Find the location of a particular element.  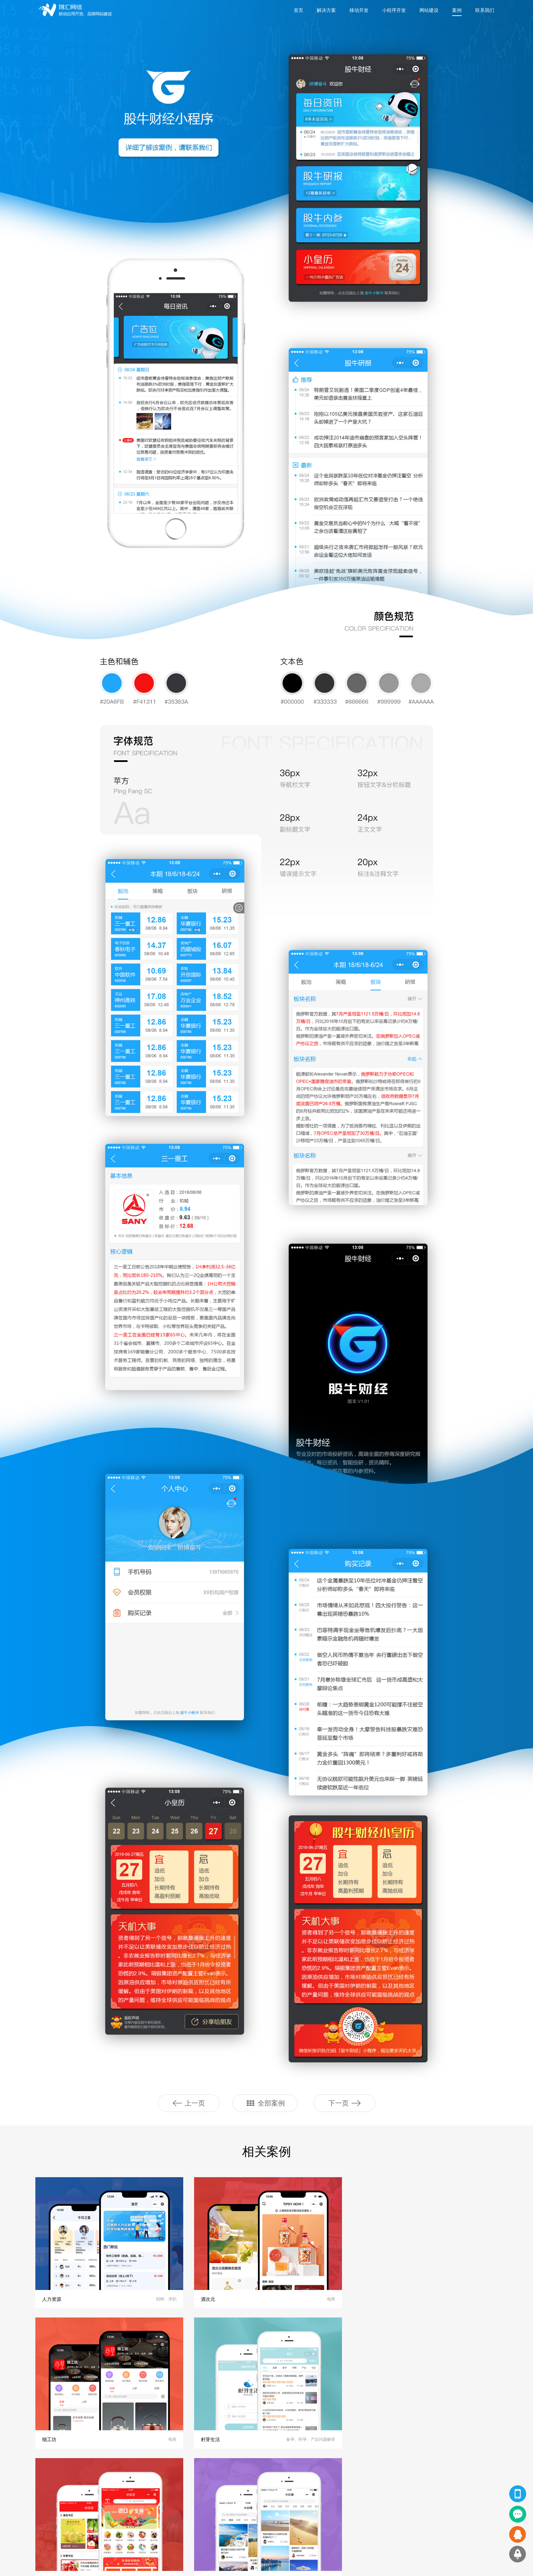

关于翔汇 is located at coordinates (240, 2481).